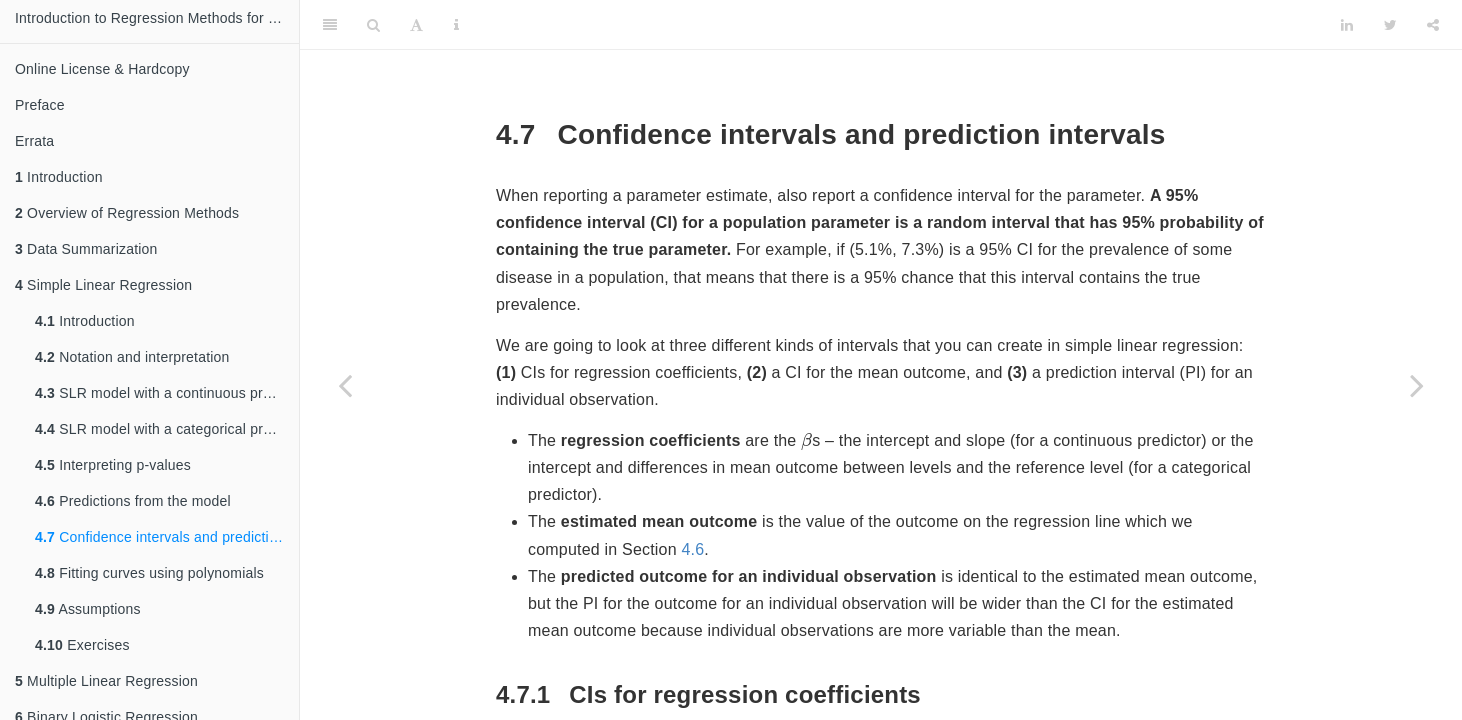 The image size is (1462, 720). Describe the element at coordinates (416, 25) in the screenshot. I see `[Font Settings]` at that location.